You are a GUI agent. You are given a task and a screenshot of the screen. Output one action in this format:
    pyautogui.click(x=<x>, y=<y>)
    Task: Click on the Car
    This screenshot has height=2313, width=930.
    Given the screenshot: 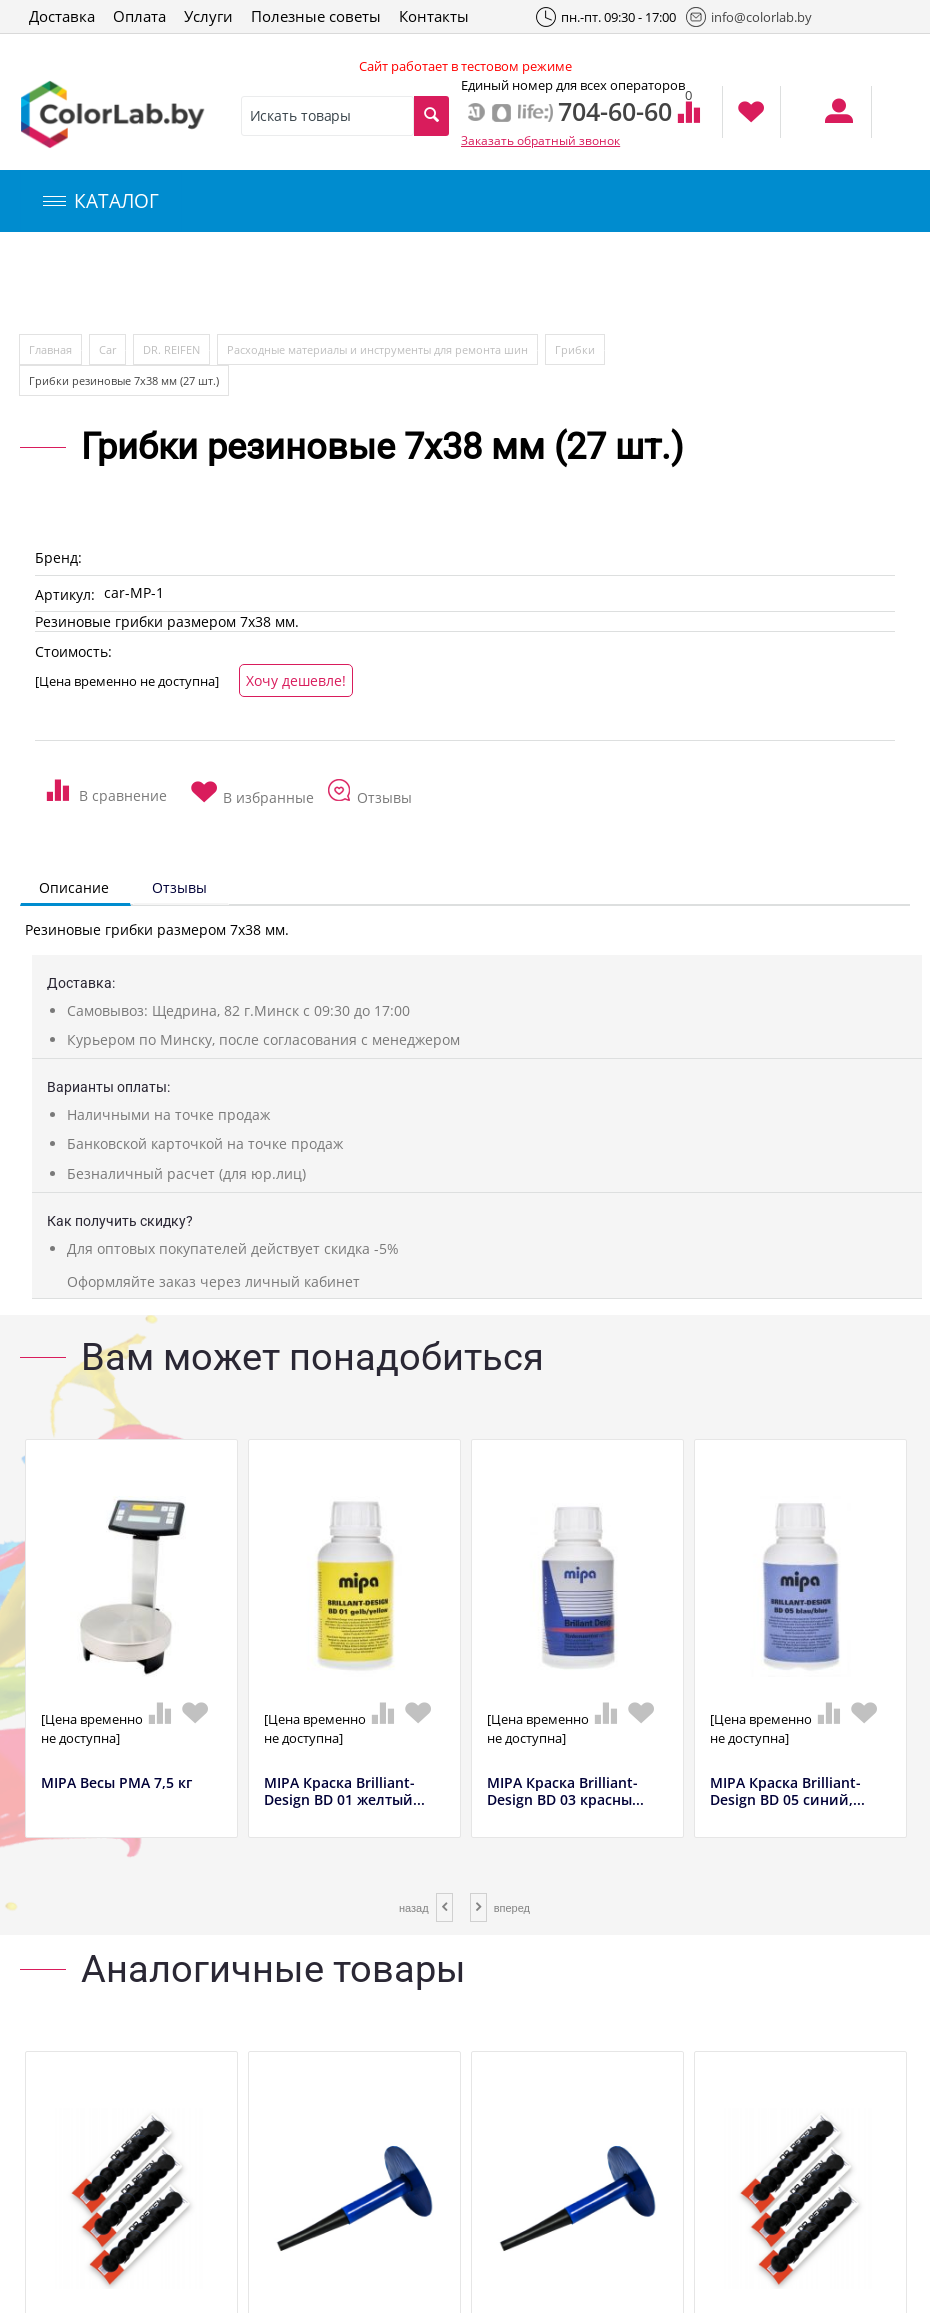 What is the action you would take?
    pyautogui.click(x=107, y=349)
    